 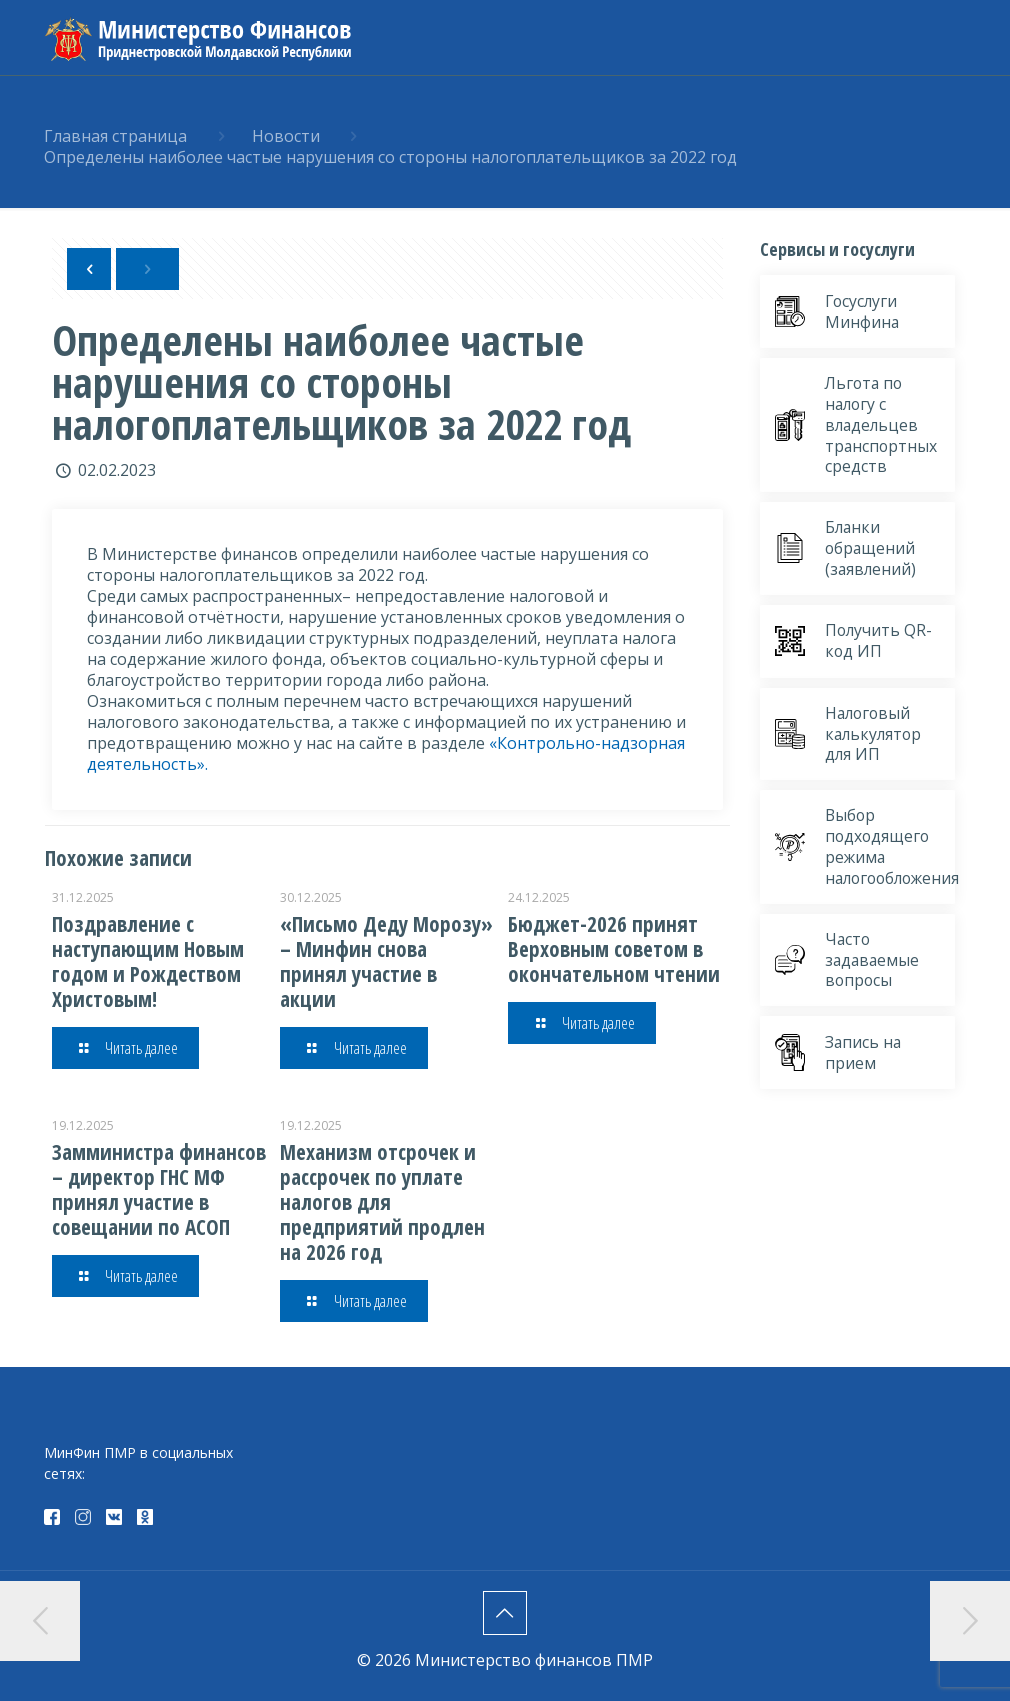 I want to click on Бюджет-2026 принят Верховным советом в окончательном чтении, so click(x=614, y=949).